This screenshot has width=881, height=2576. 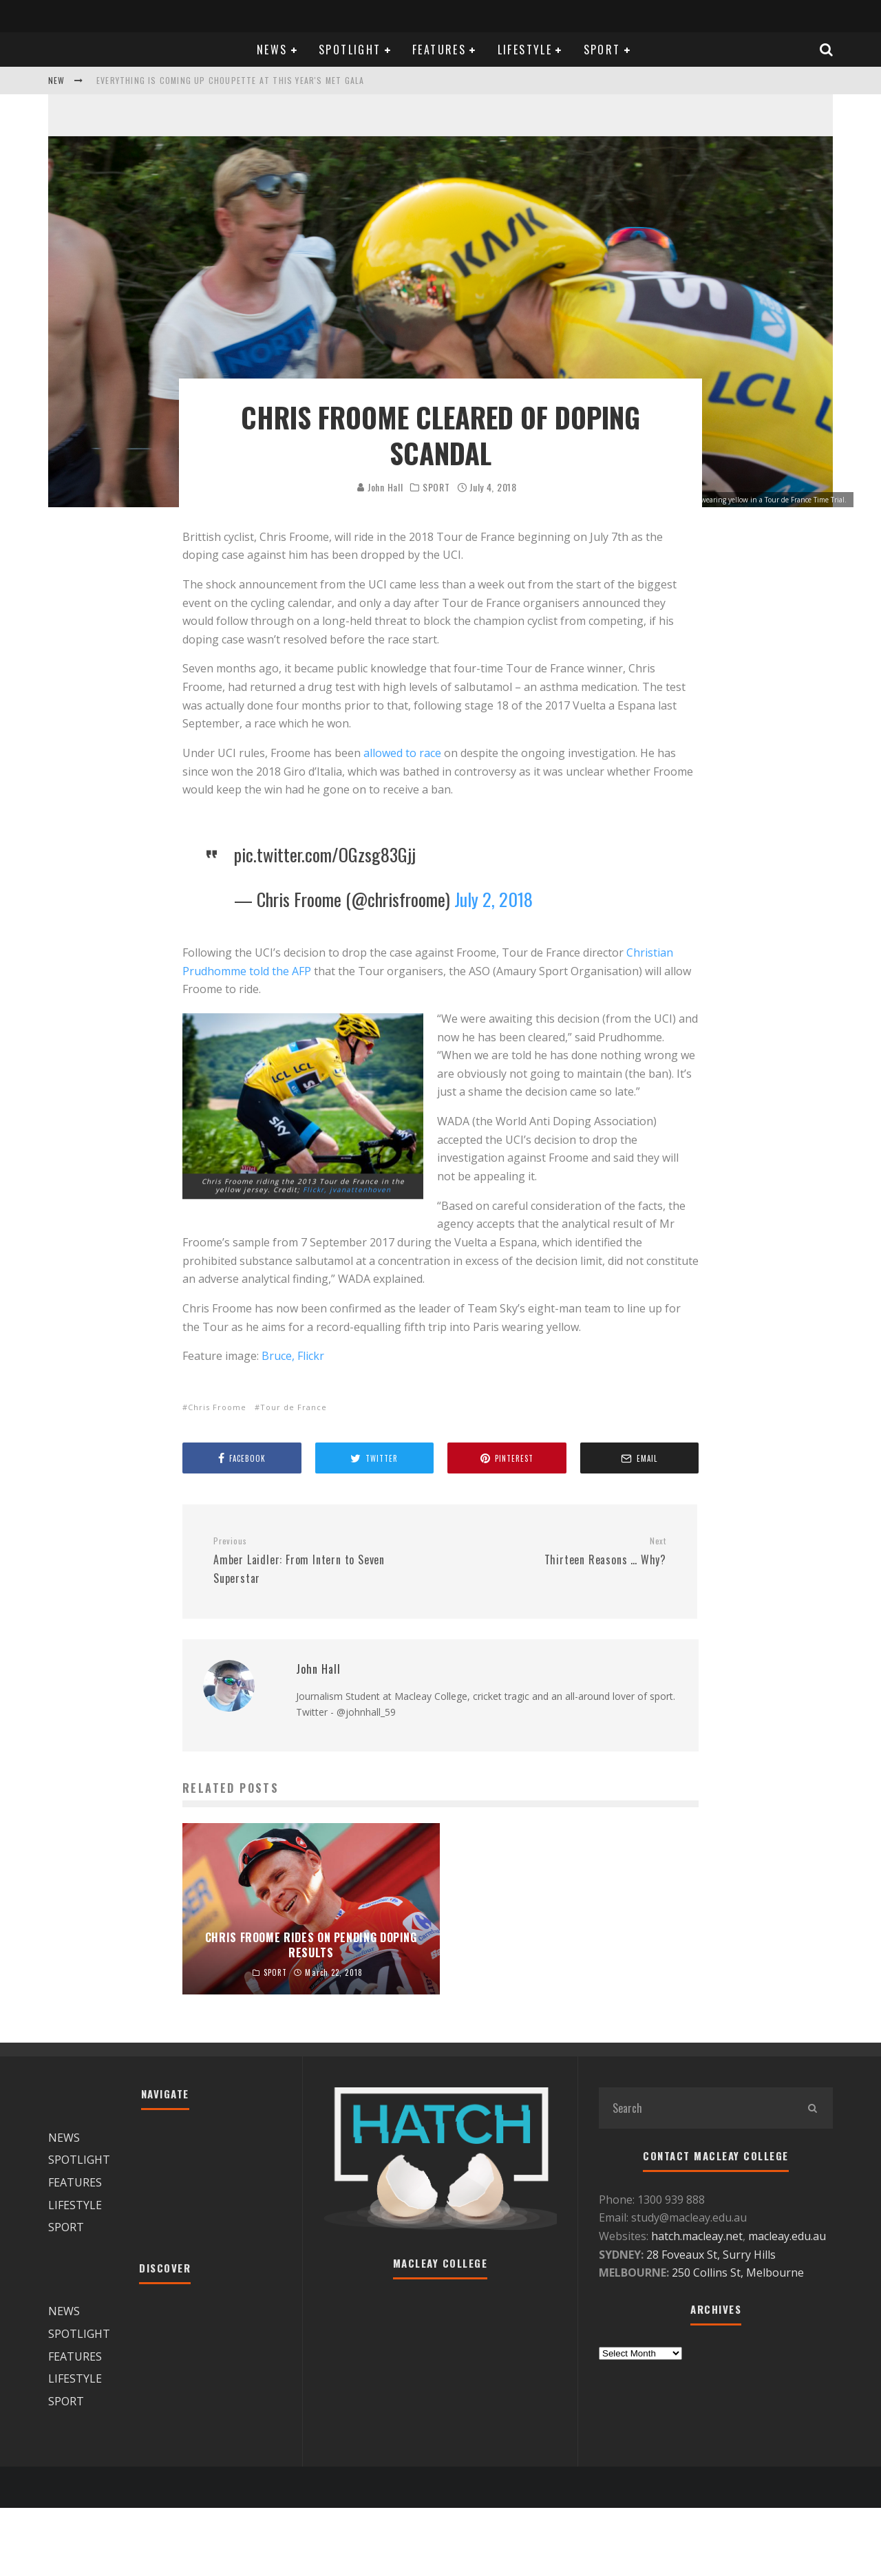 I want to click on July 2, 2018, so click(x=493, y=899).